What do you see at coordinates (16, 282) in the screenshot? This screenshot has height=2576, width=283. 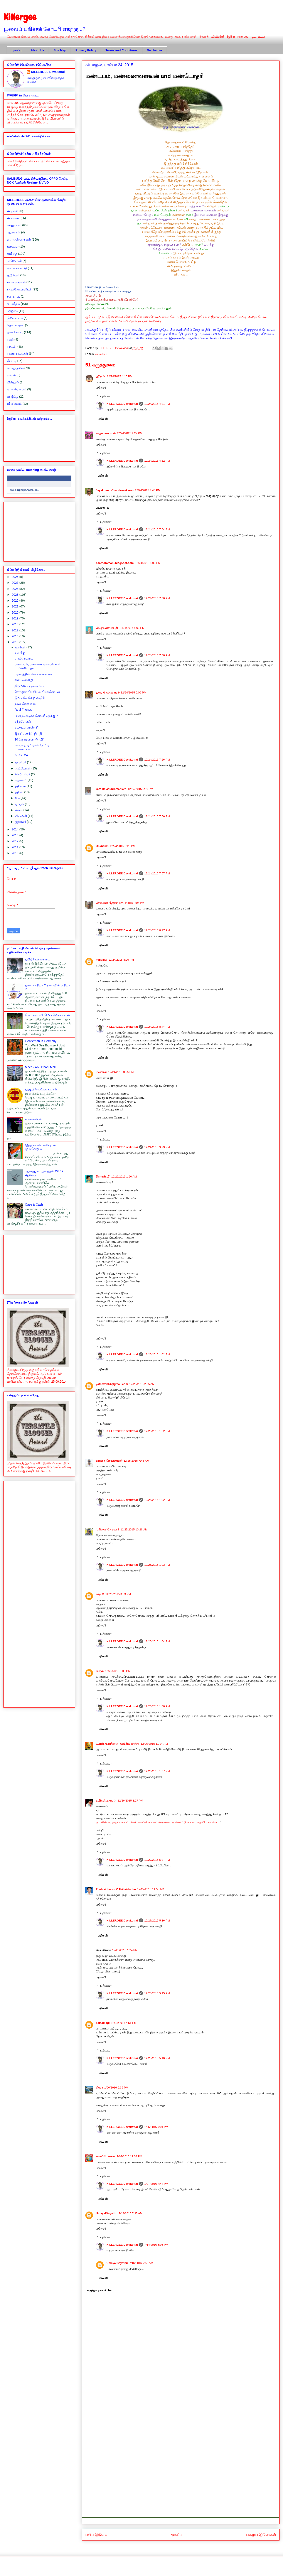 I see `சமூகஅவலம்` at bounding box center [16, 282].